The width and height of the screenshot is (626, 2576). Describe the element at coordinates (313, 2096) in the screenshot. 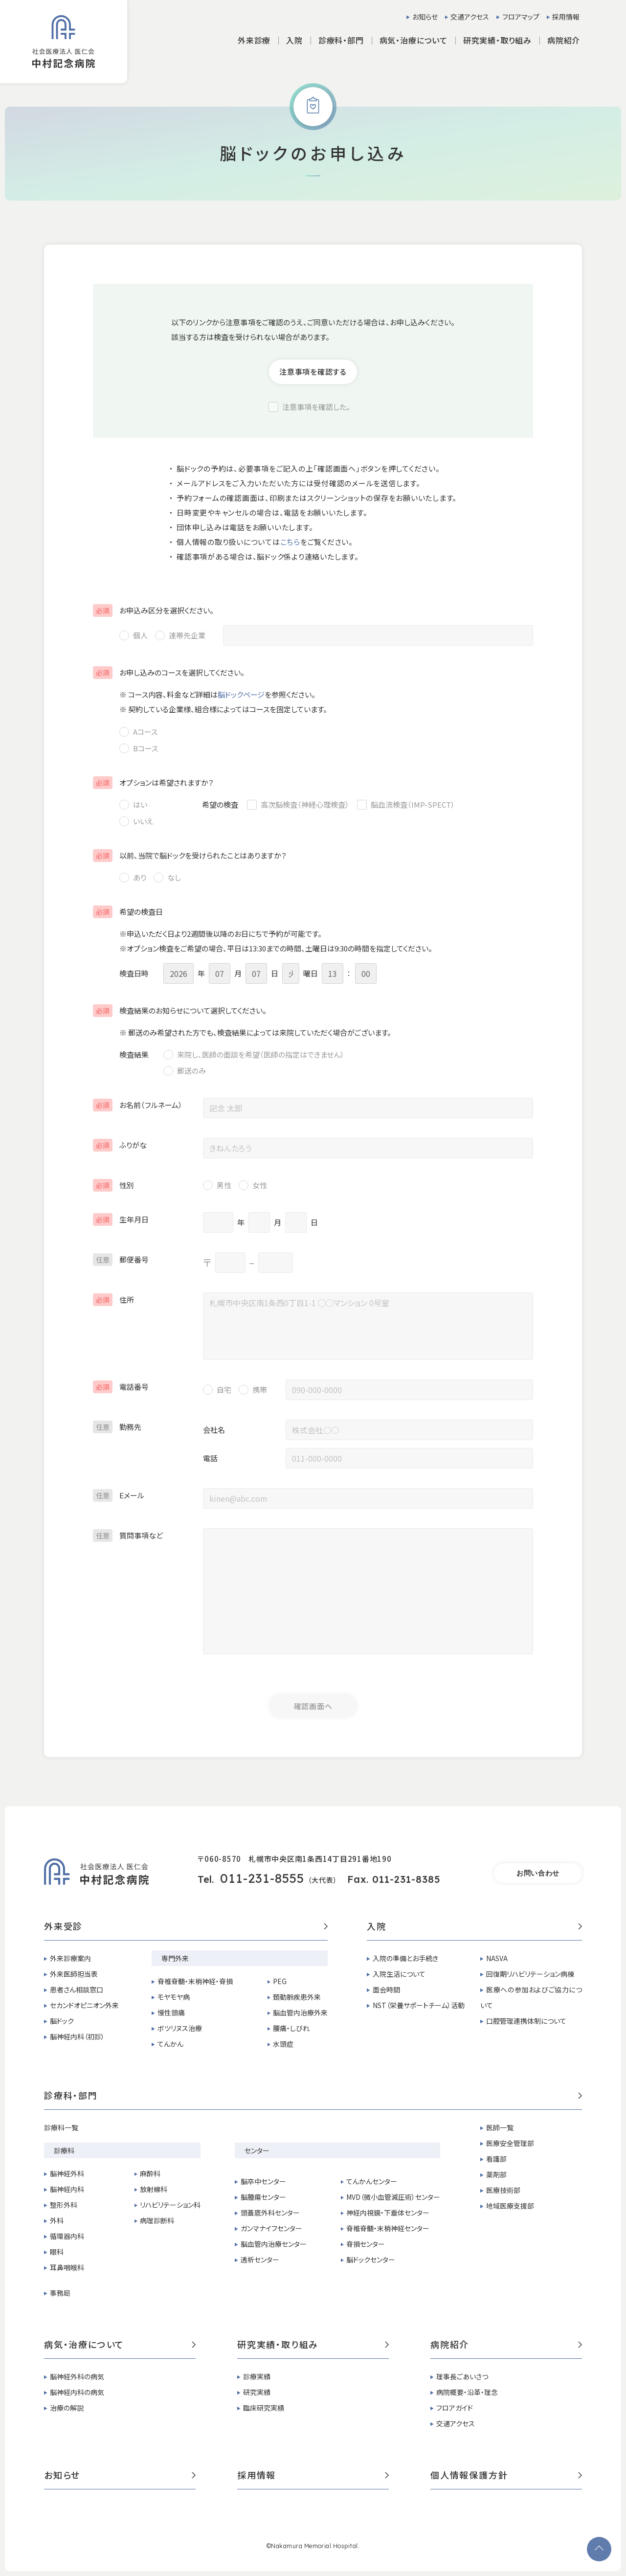

I see `診療科・部門` at that location.